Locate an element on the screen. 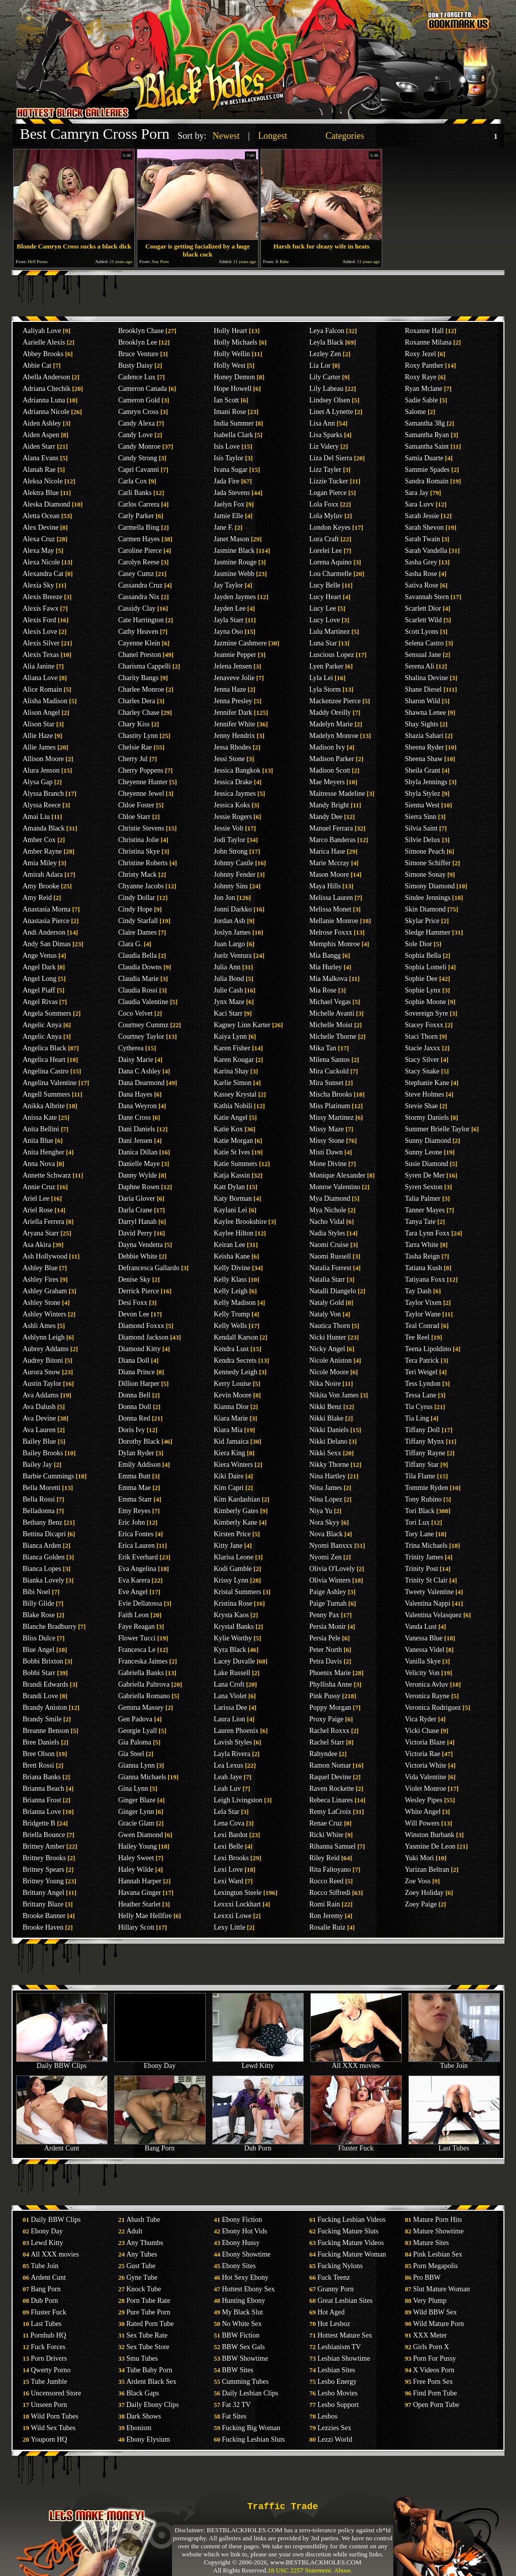 This screenshot has height=2576, width=516. Natalia Starr is located at coordinates (327, 1279).